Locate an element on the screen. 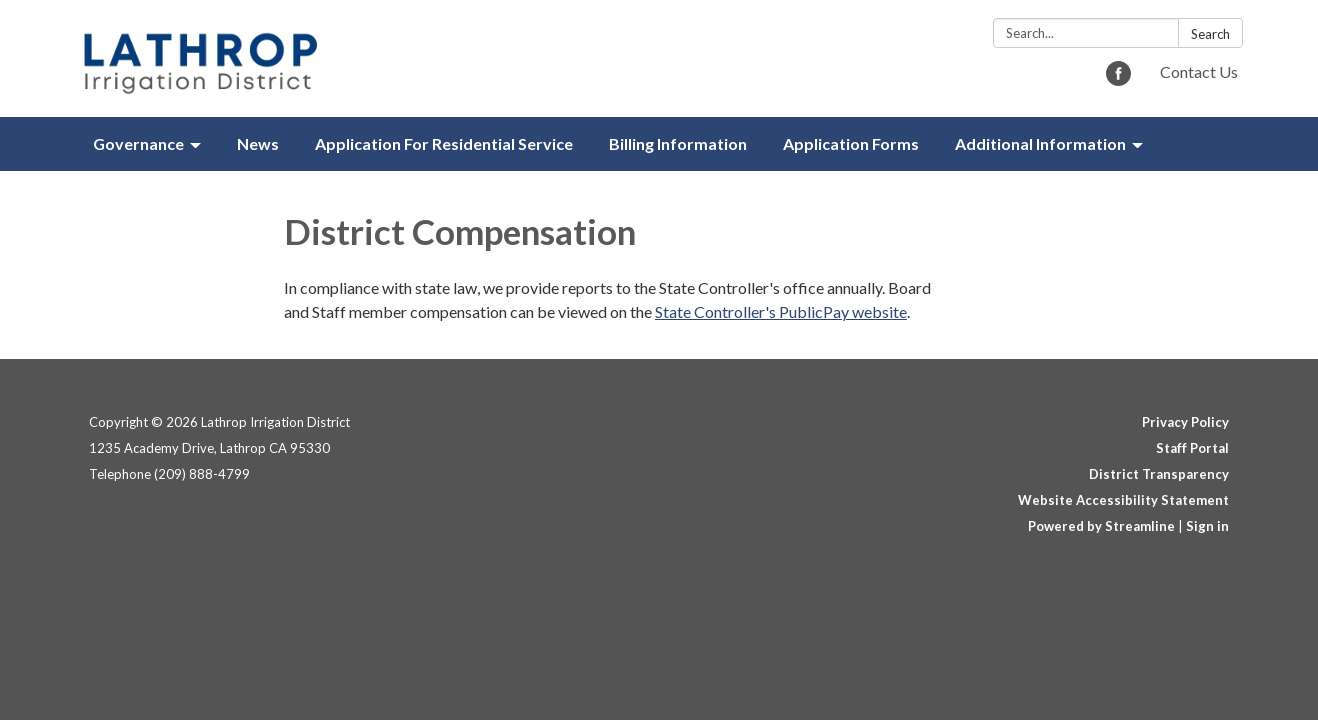  Privacy Policy is located at coordinates (1185, 422).